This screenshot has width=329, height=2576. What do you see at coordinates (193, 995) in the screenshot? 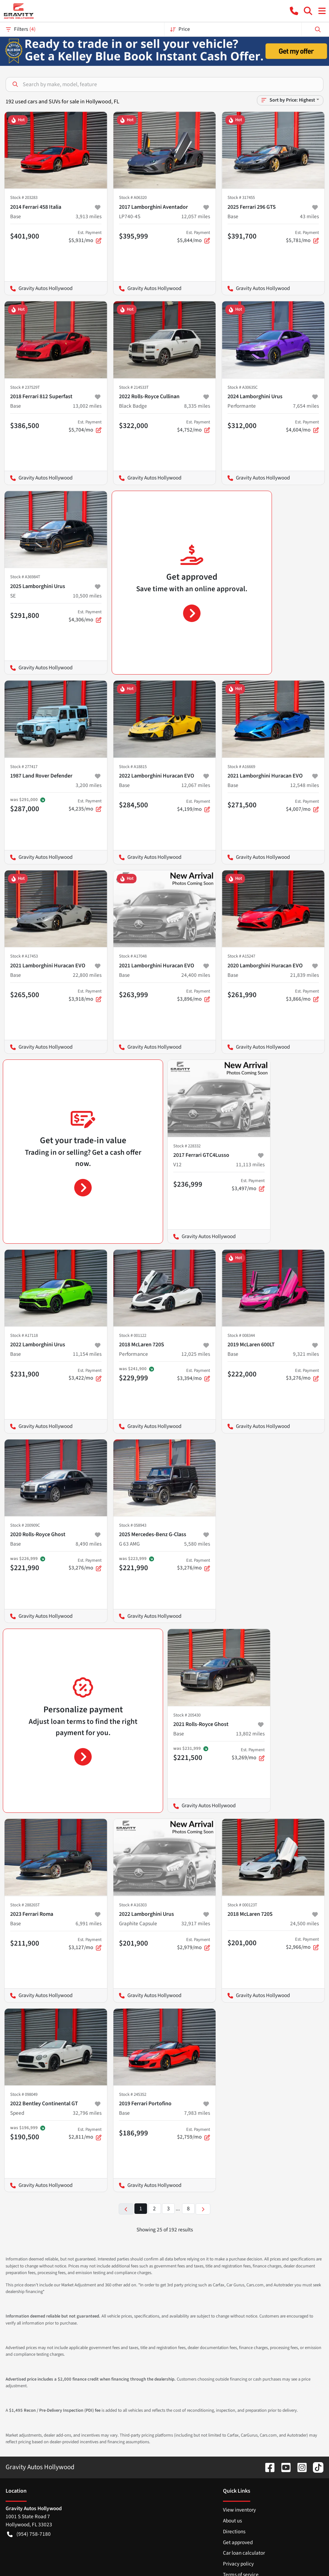
I see `$3,896/mo [button]` at bounding box center [193, 995].